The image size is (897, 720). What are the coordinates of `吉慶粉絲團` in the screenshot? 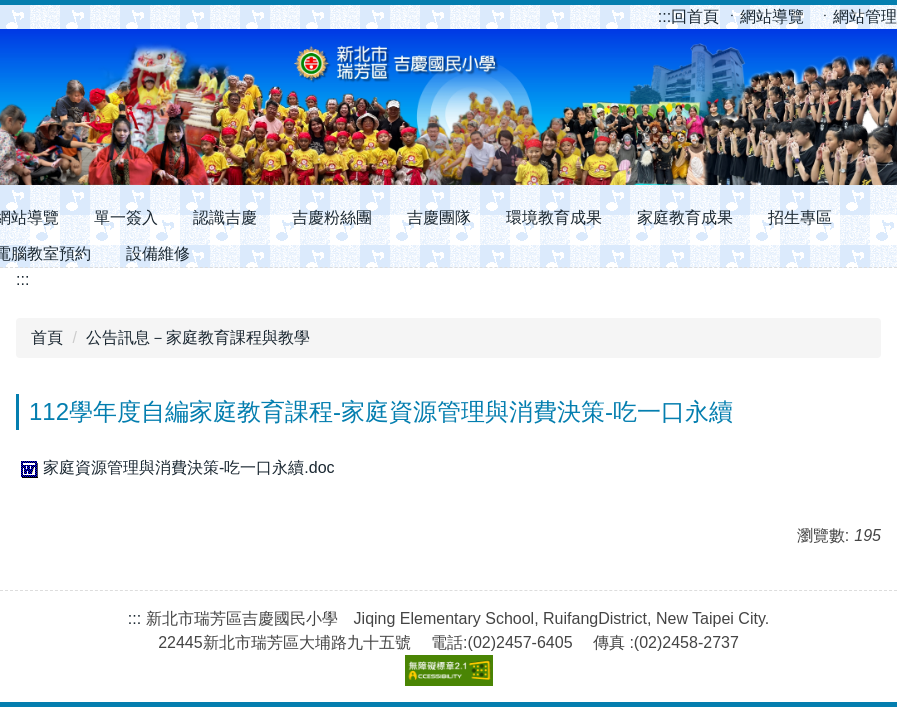 It's located at (332, 217).